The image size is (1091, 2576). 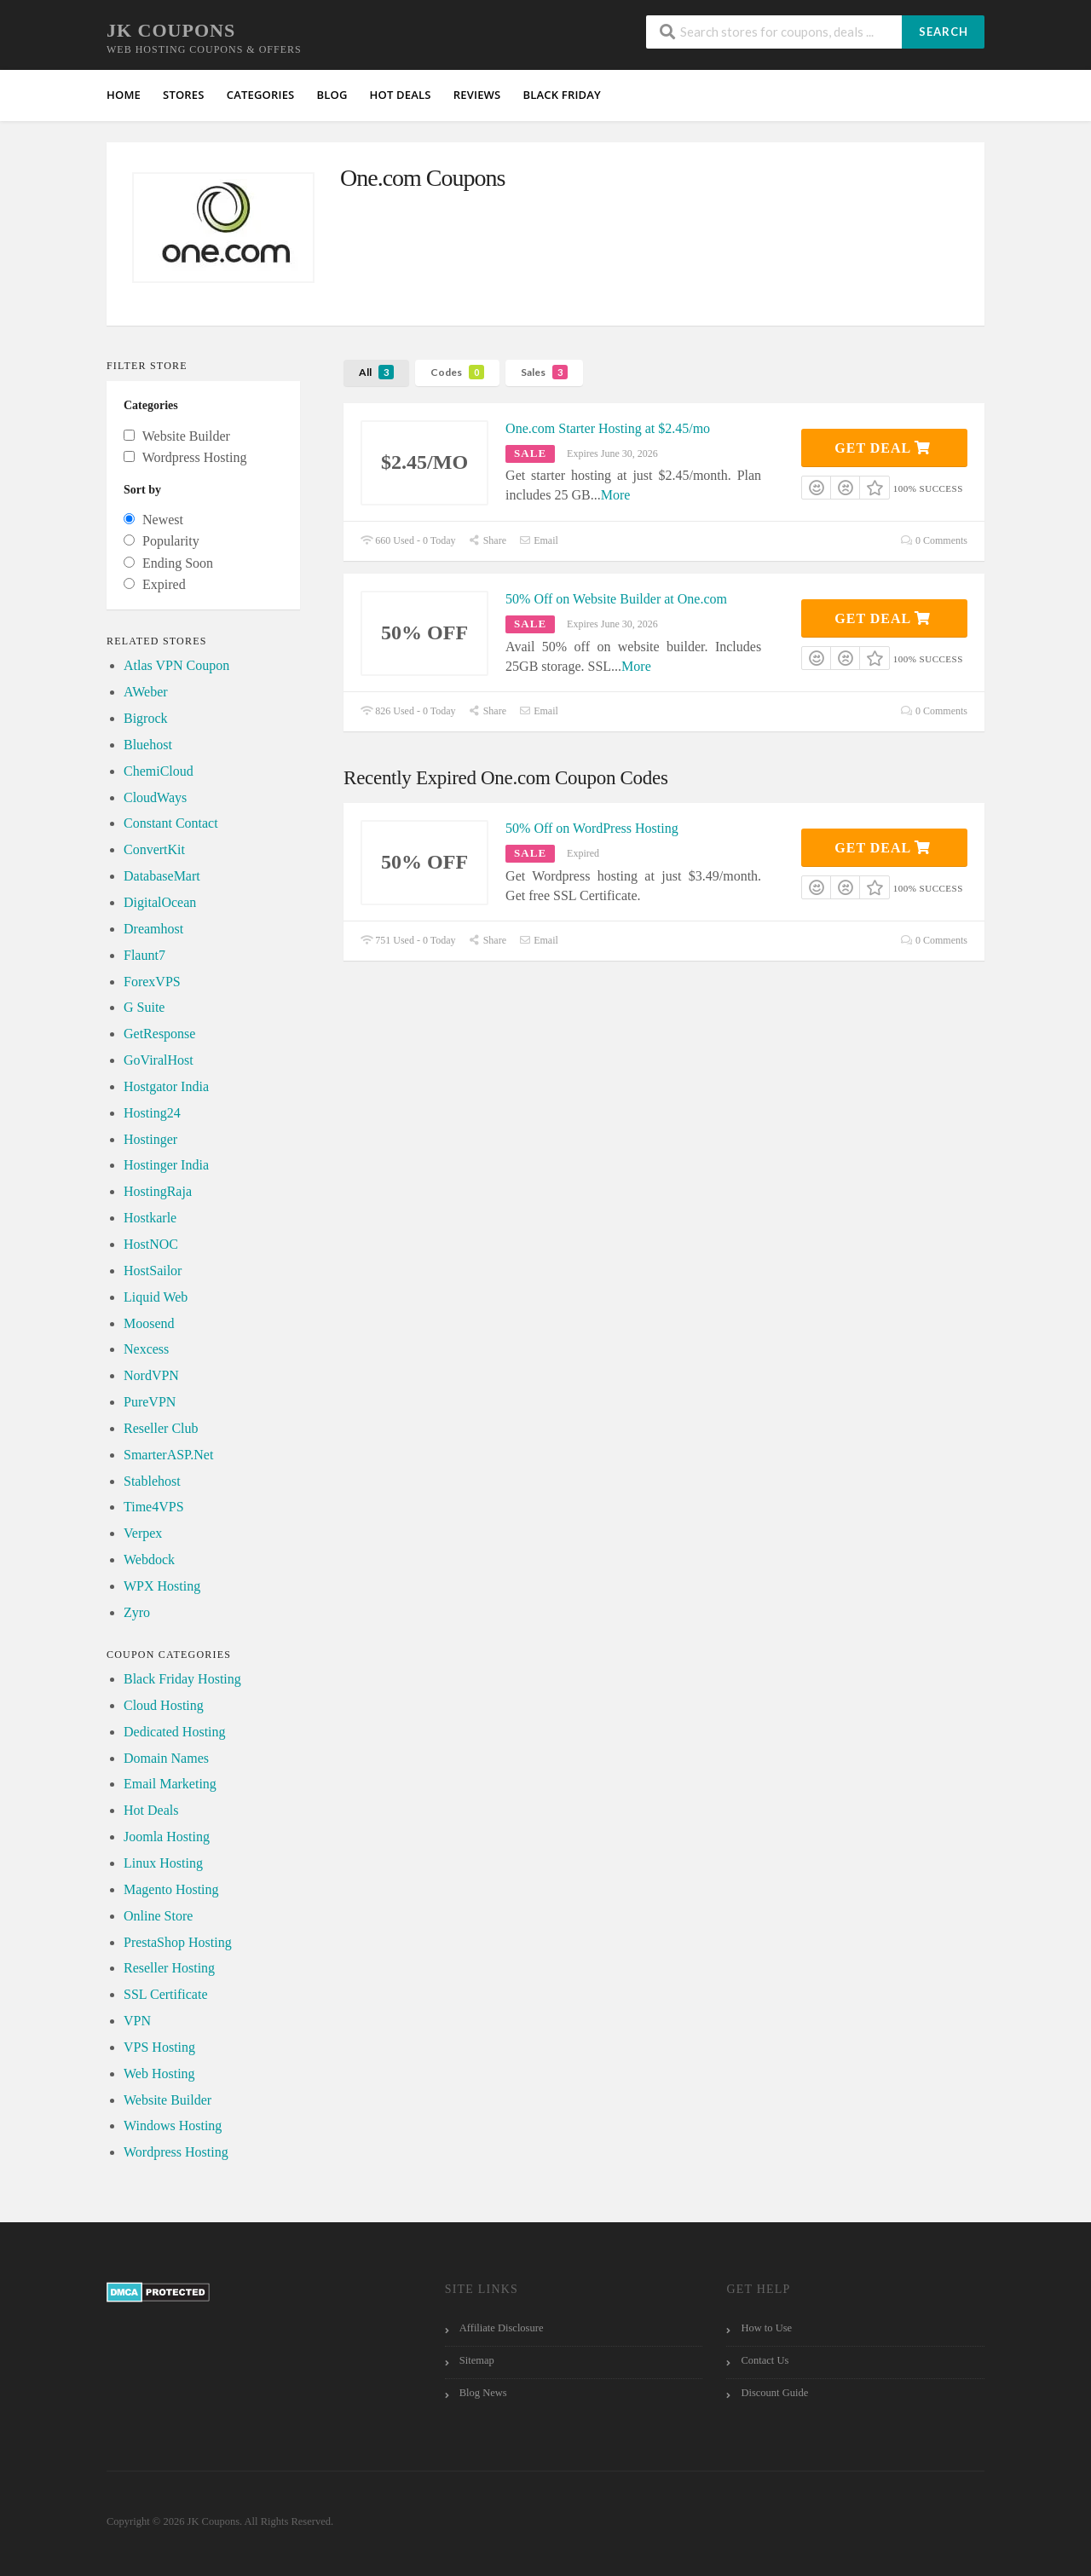 What do you see at coordinates (162, 1586) in the screenshot?
I see `WPX Hosting` at bounding box center [162, 1586].